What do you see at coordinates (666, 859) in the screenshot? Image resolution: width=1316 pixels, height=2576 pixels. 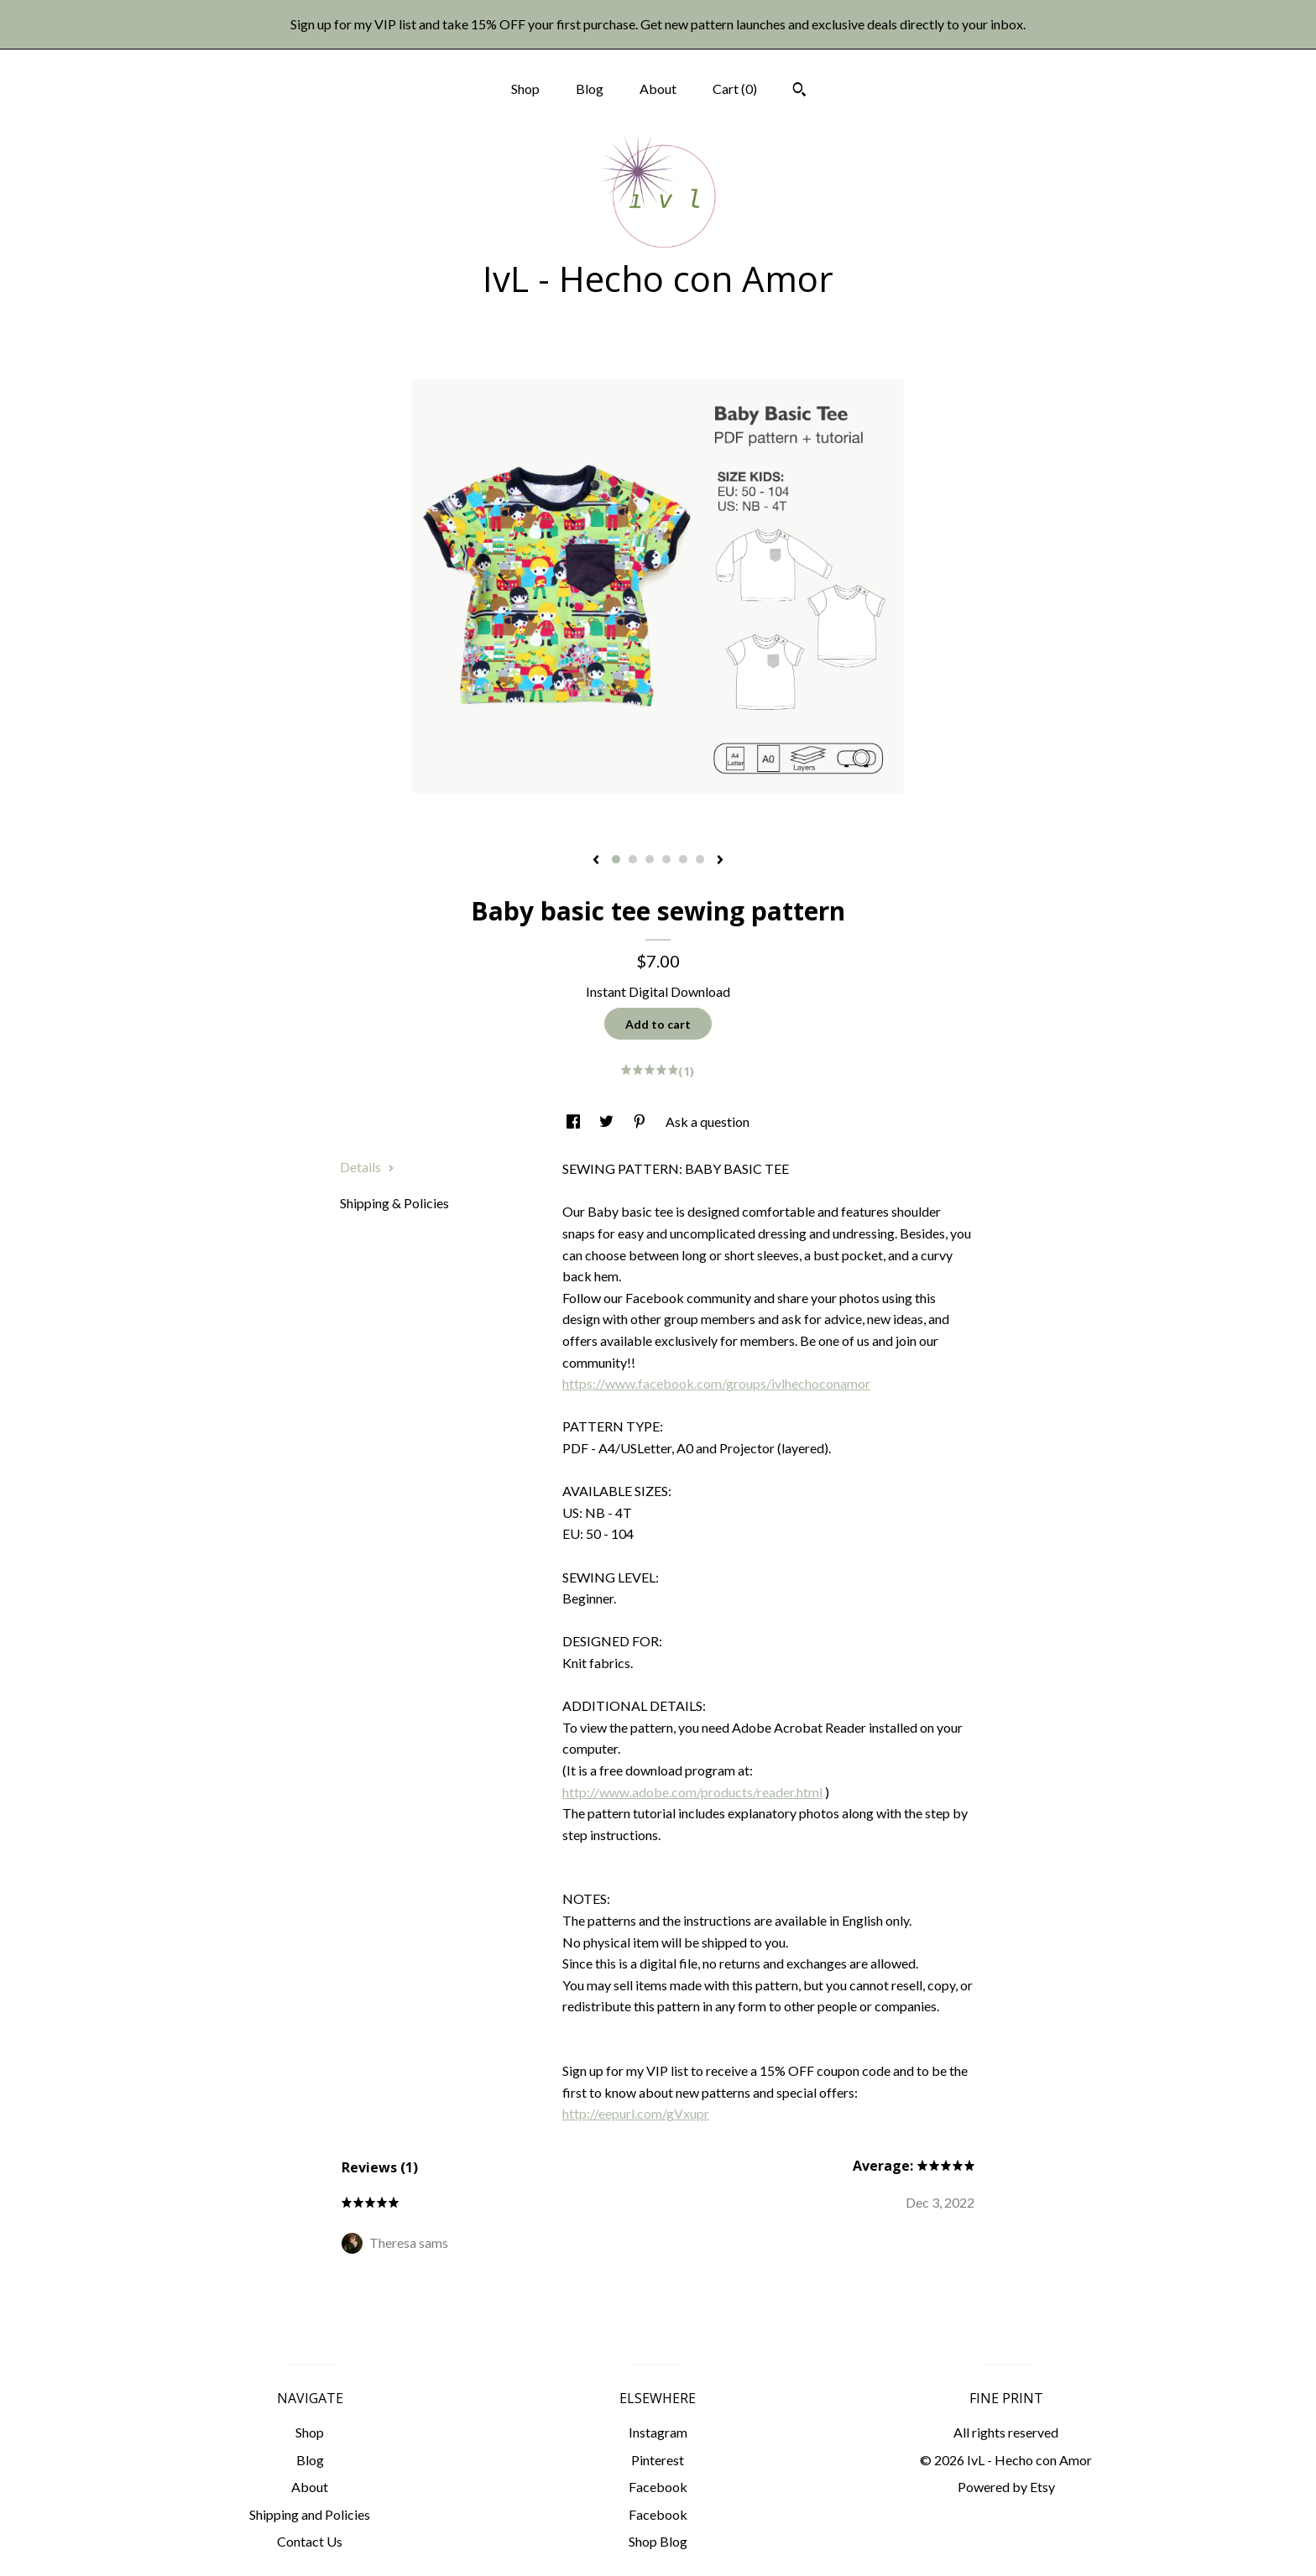 I see `4 [button]` at bounding box center [666, 859].